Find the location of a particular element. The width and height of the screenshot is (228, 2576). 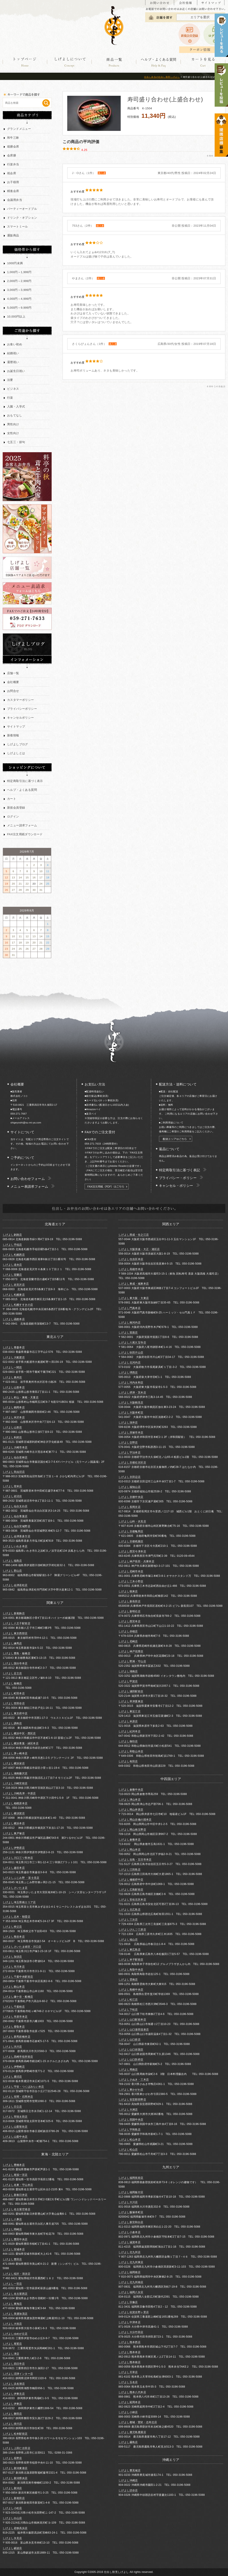

しげよし湖南店 is located at coordinates (128, 1671).